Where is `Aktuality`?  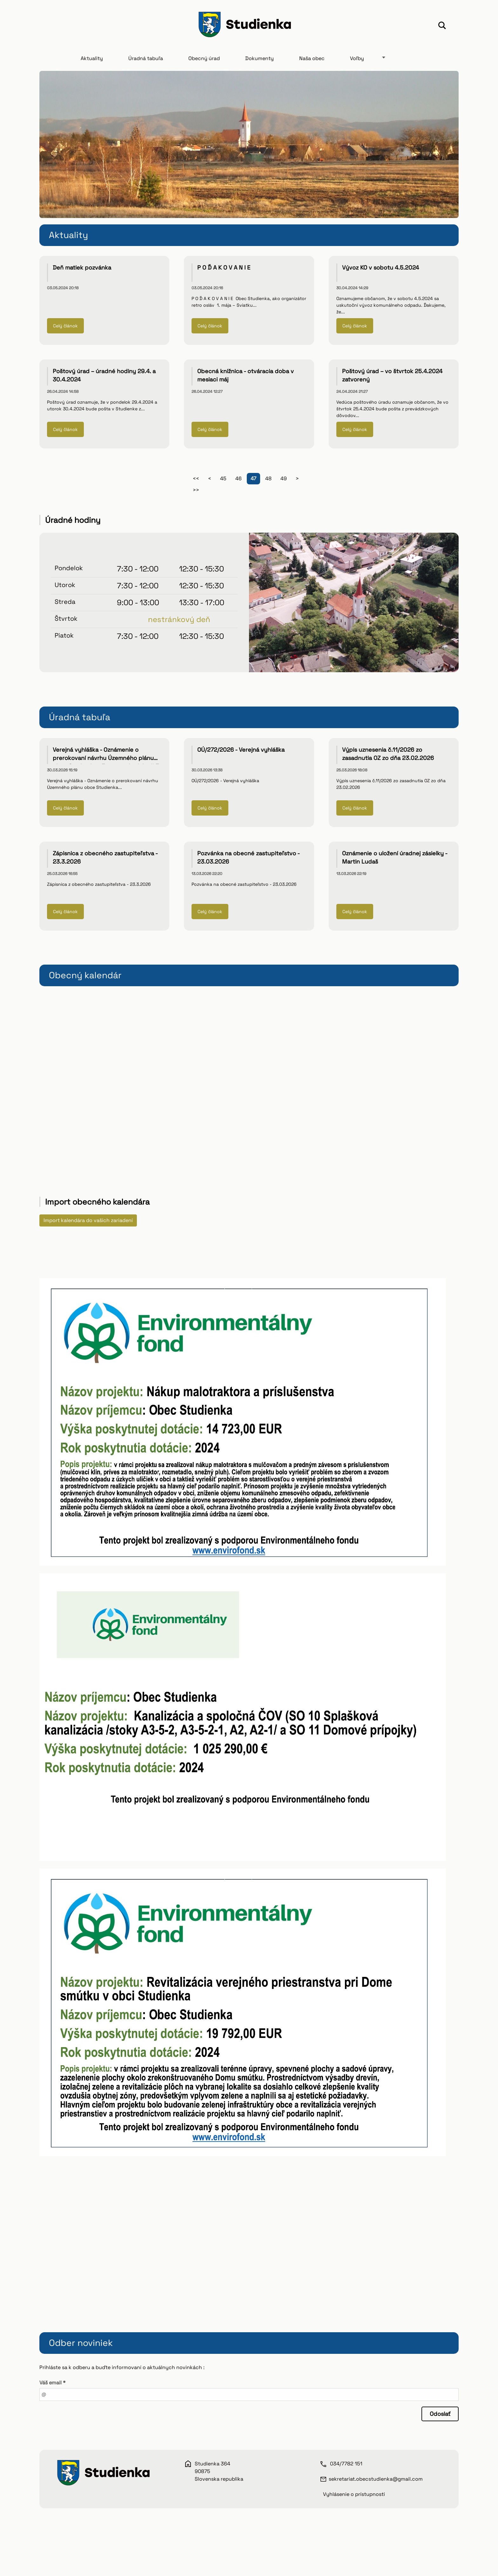
Aktuality is located at coordinates (92, 61).